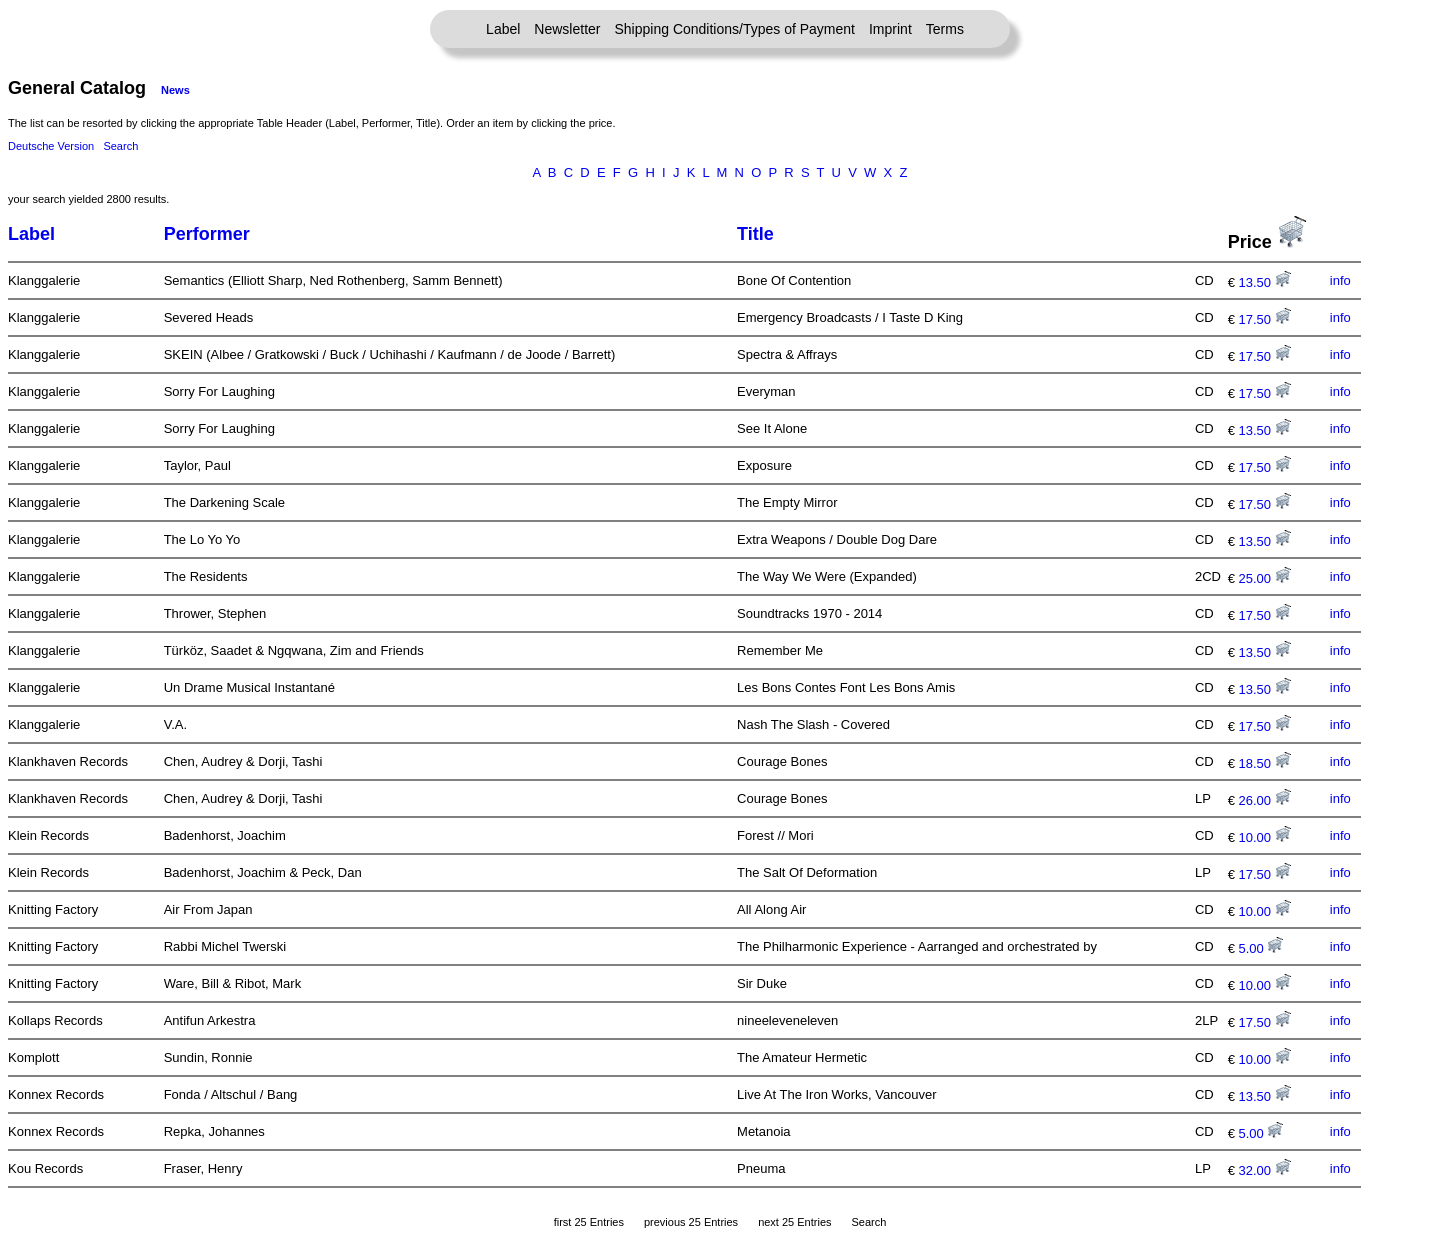 This screenshot has height=1246, width=1440. Describe the element at coordinates (51, 146) in the screenshot. I see `Deutsche Version` at that location.